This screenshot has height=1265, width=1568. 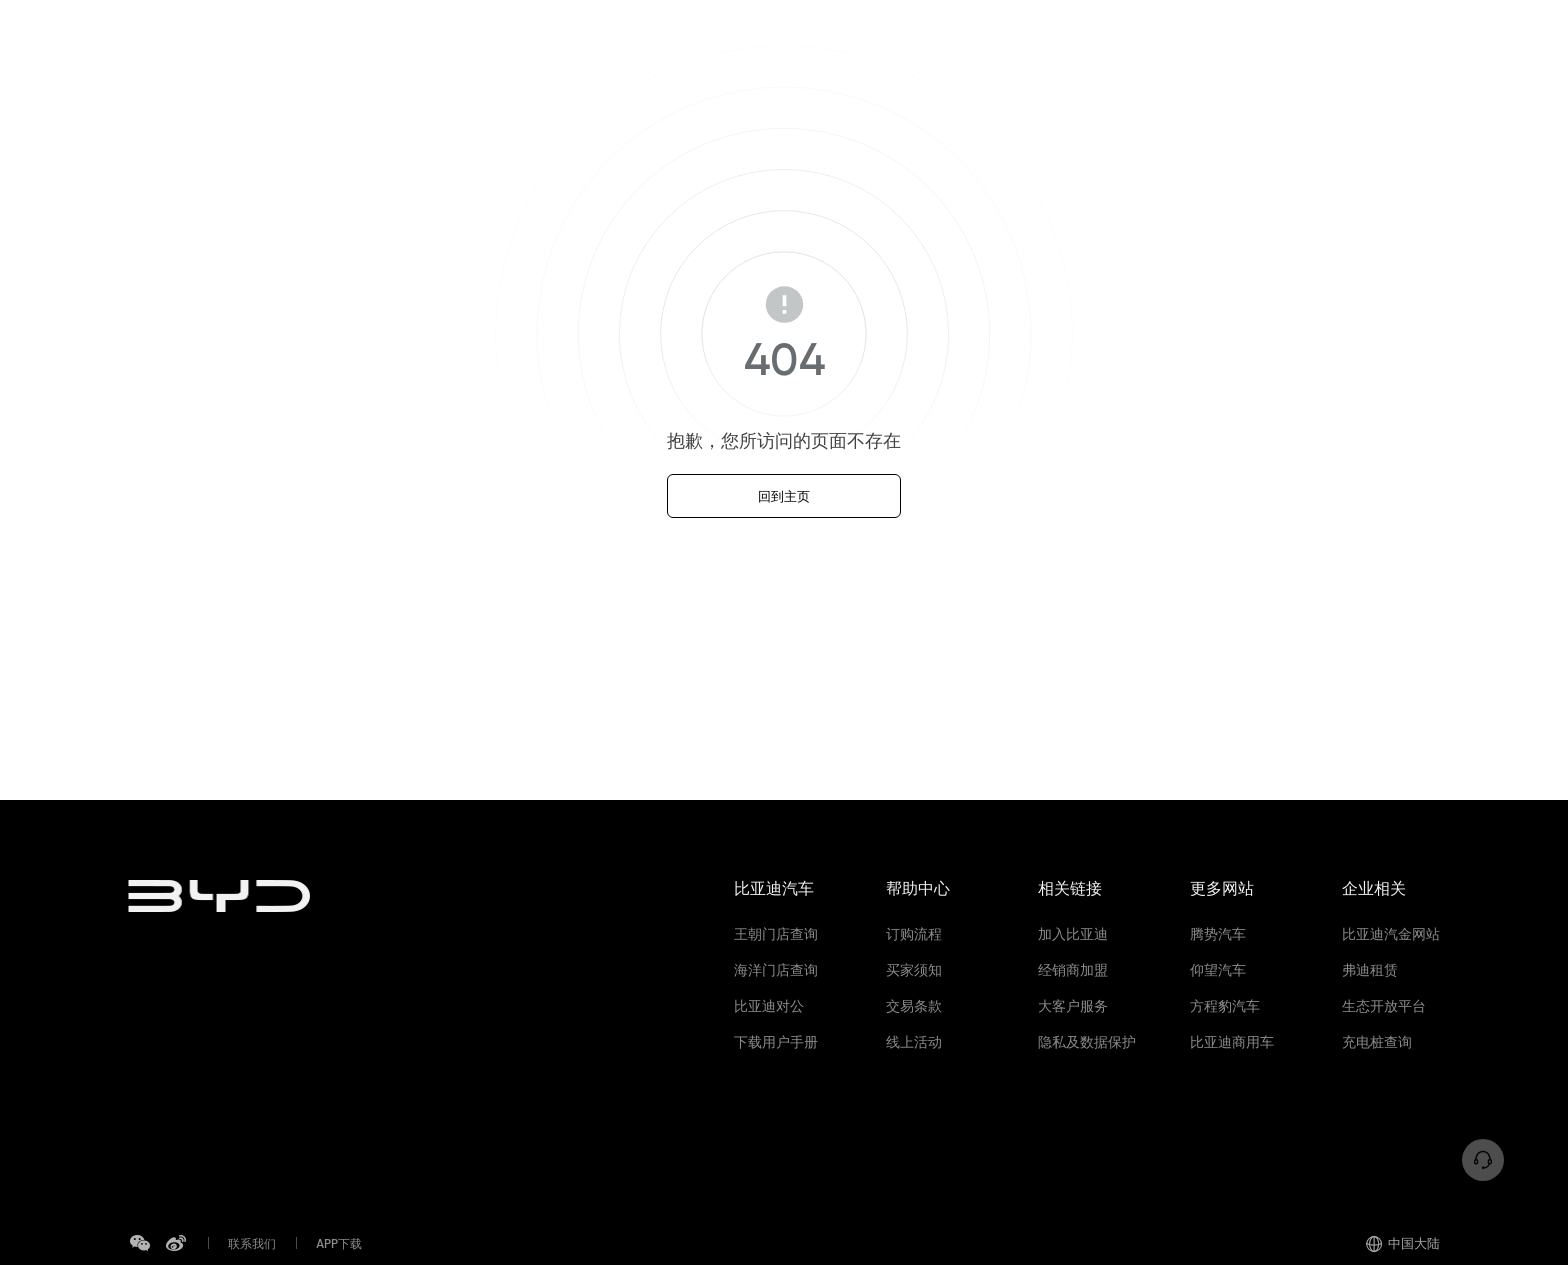 I want to click on 生态开放平台, so click(x=1384, y=1006).